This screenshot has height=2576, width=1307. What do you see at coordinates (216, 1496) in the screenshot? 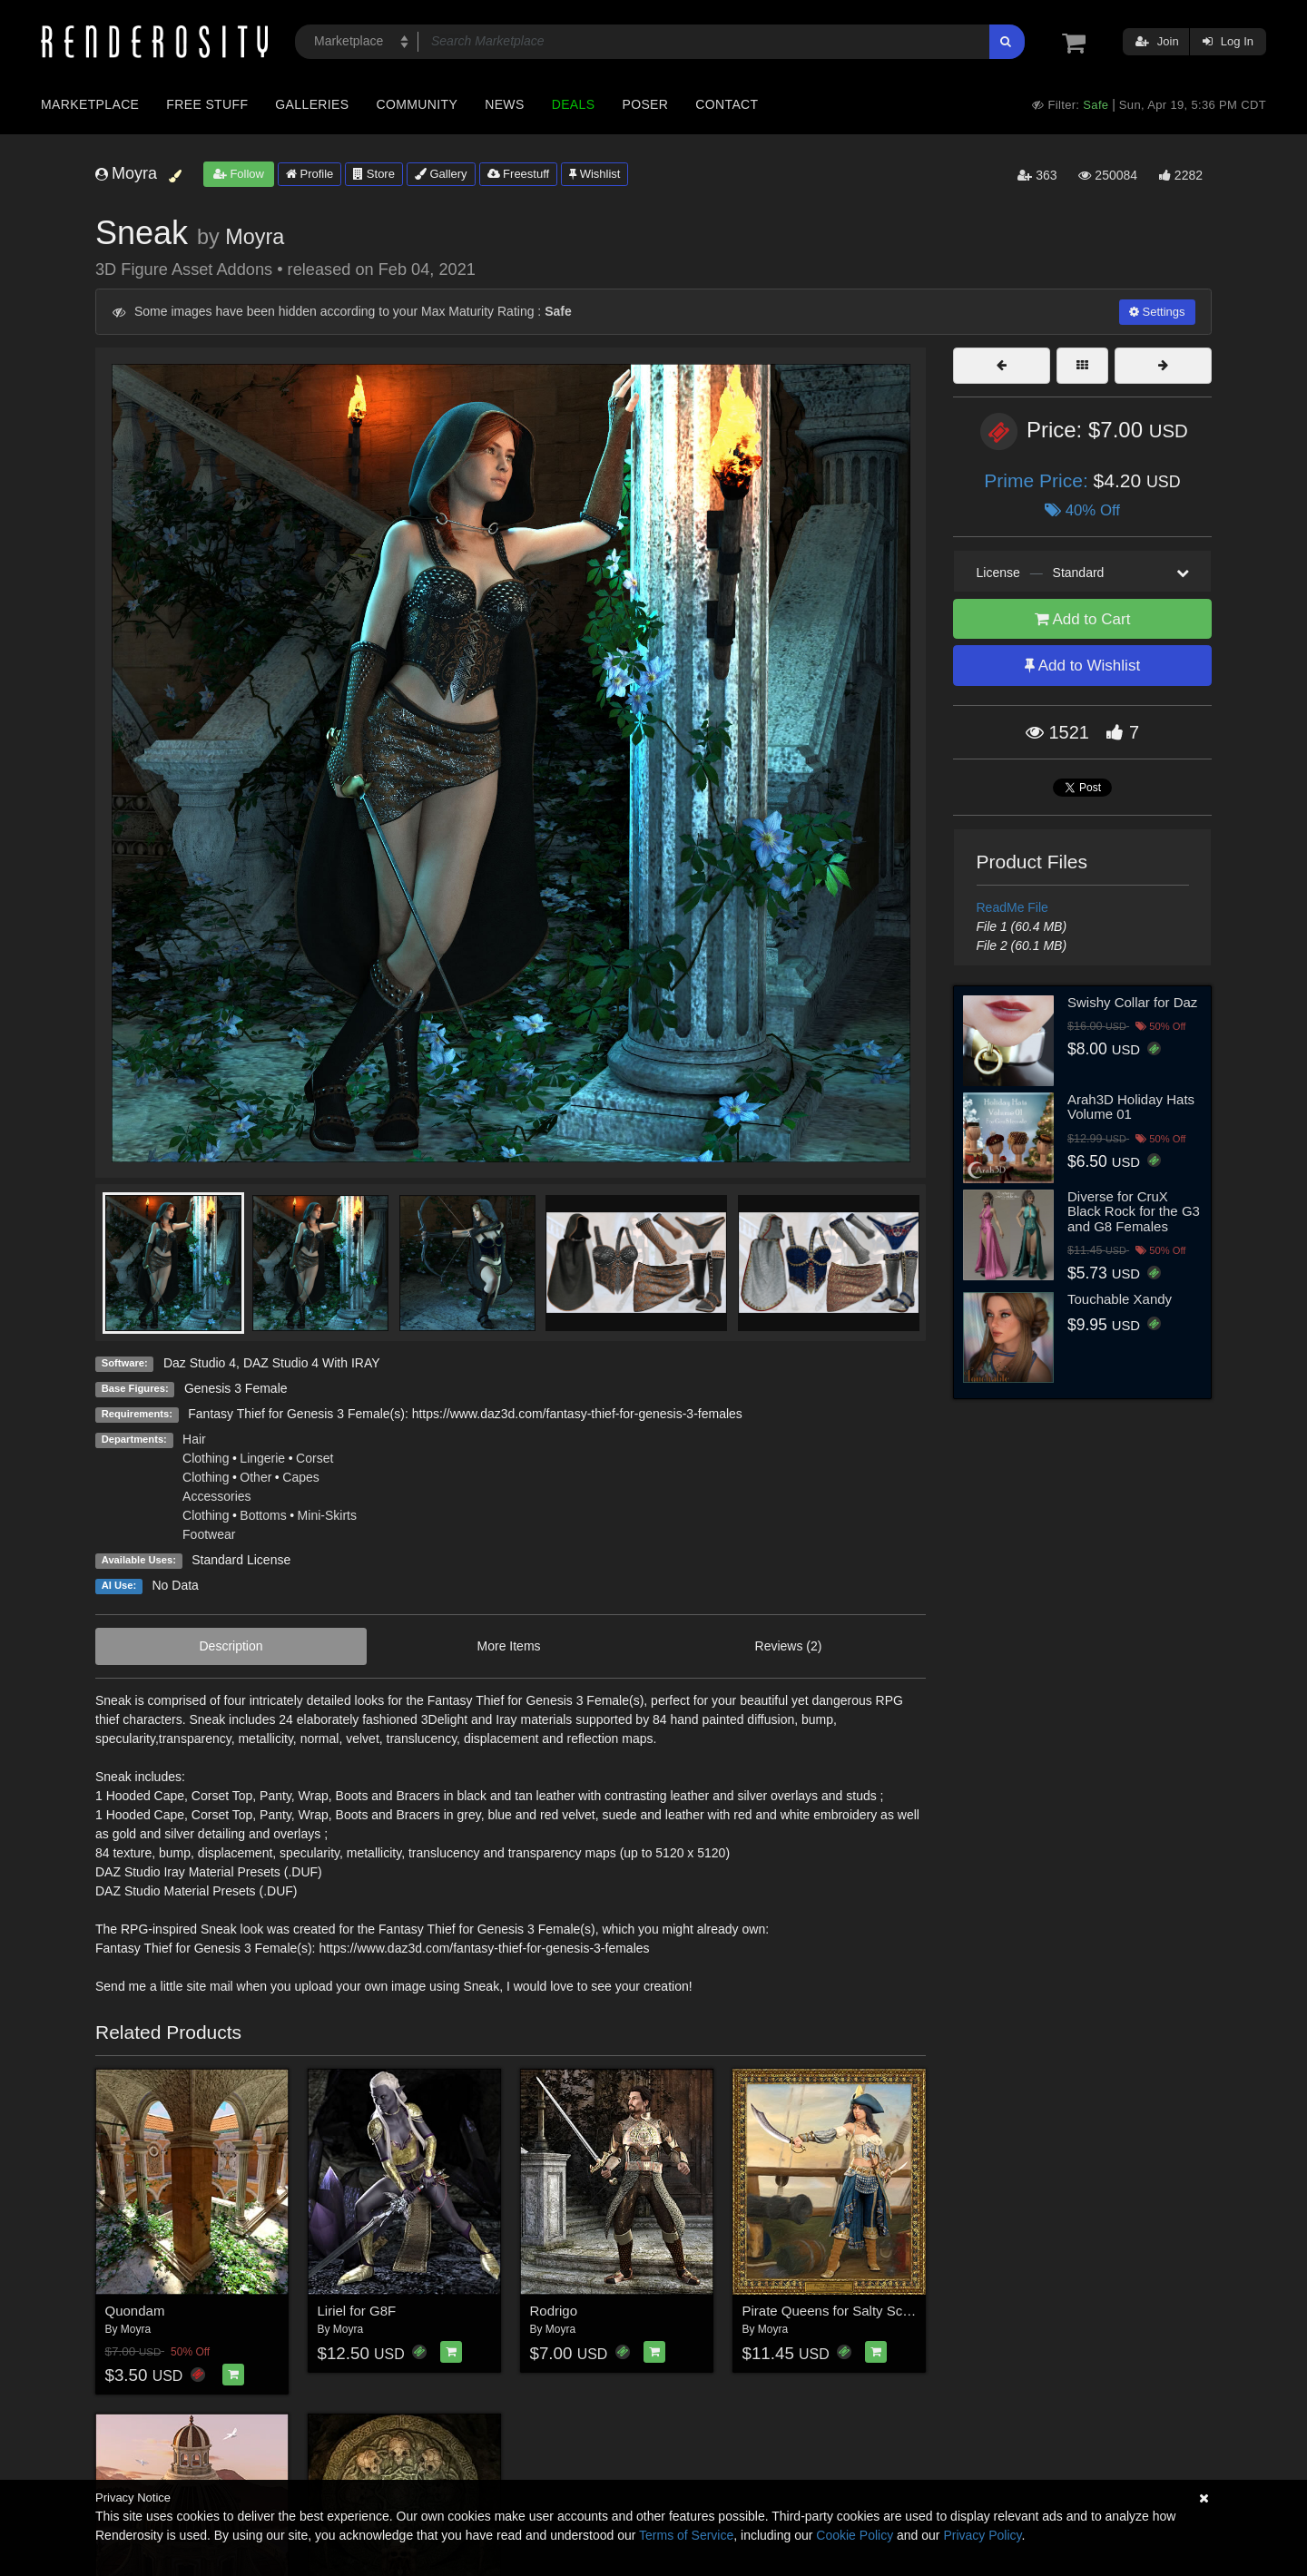
I see `Accessories` at bounding box center [216, 1496].